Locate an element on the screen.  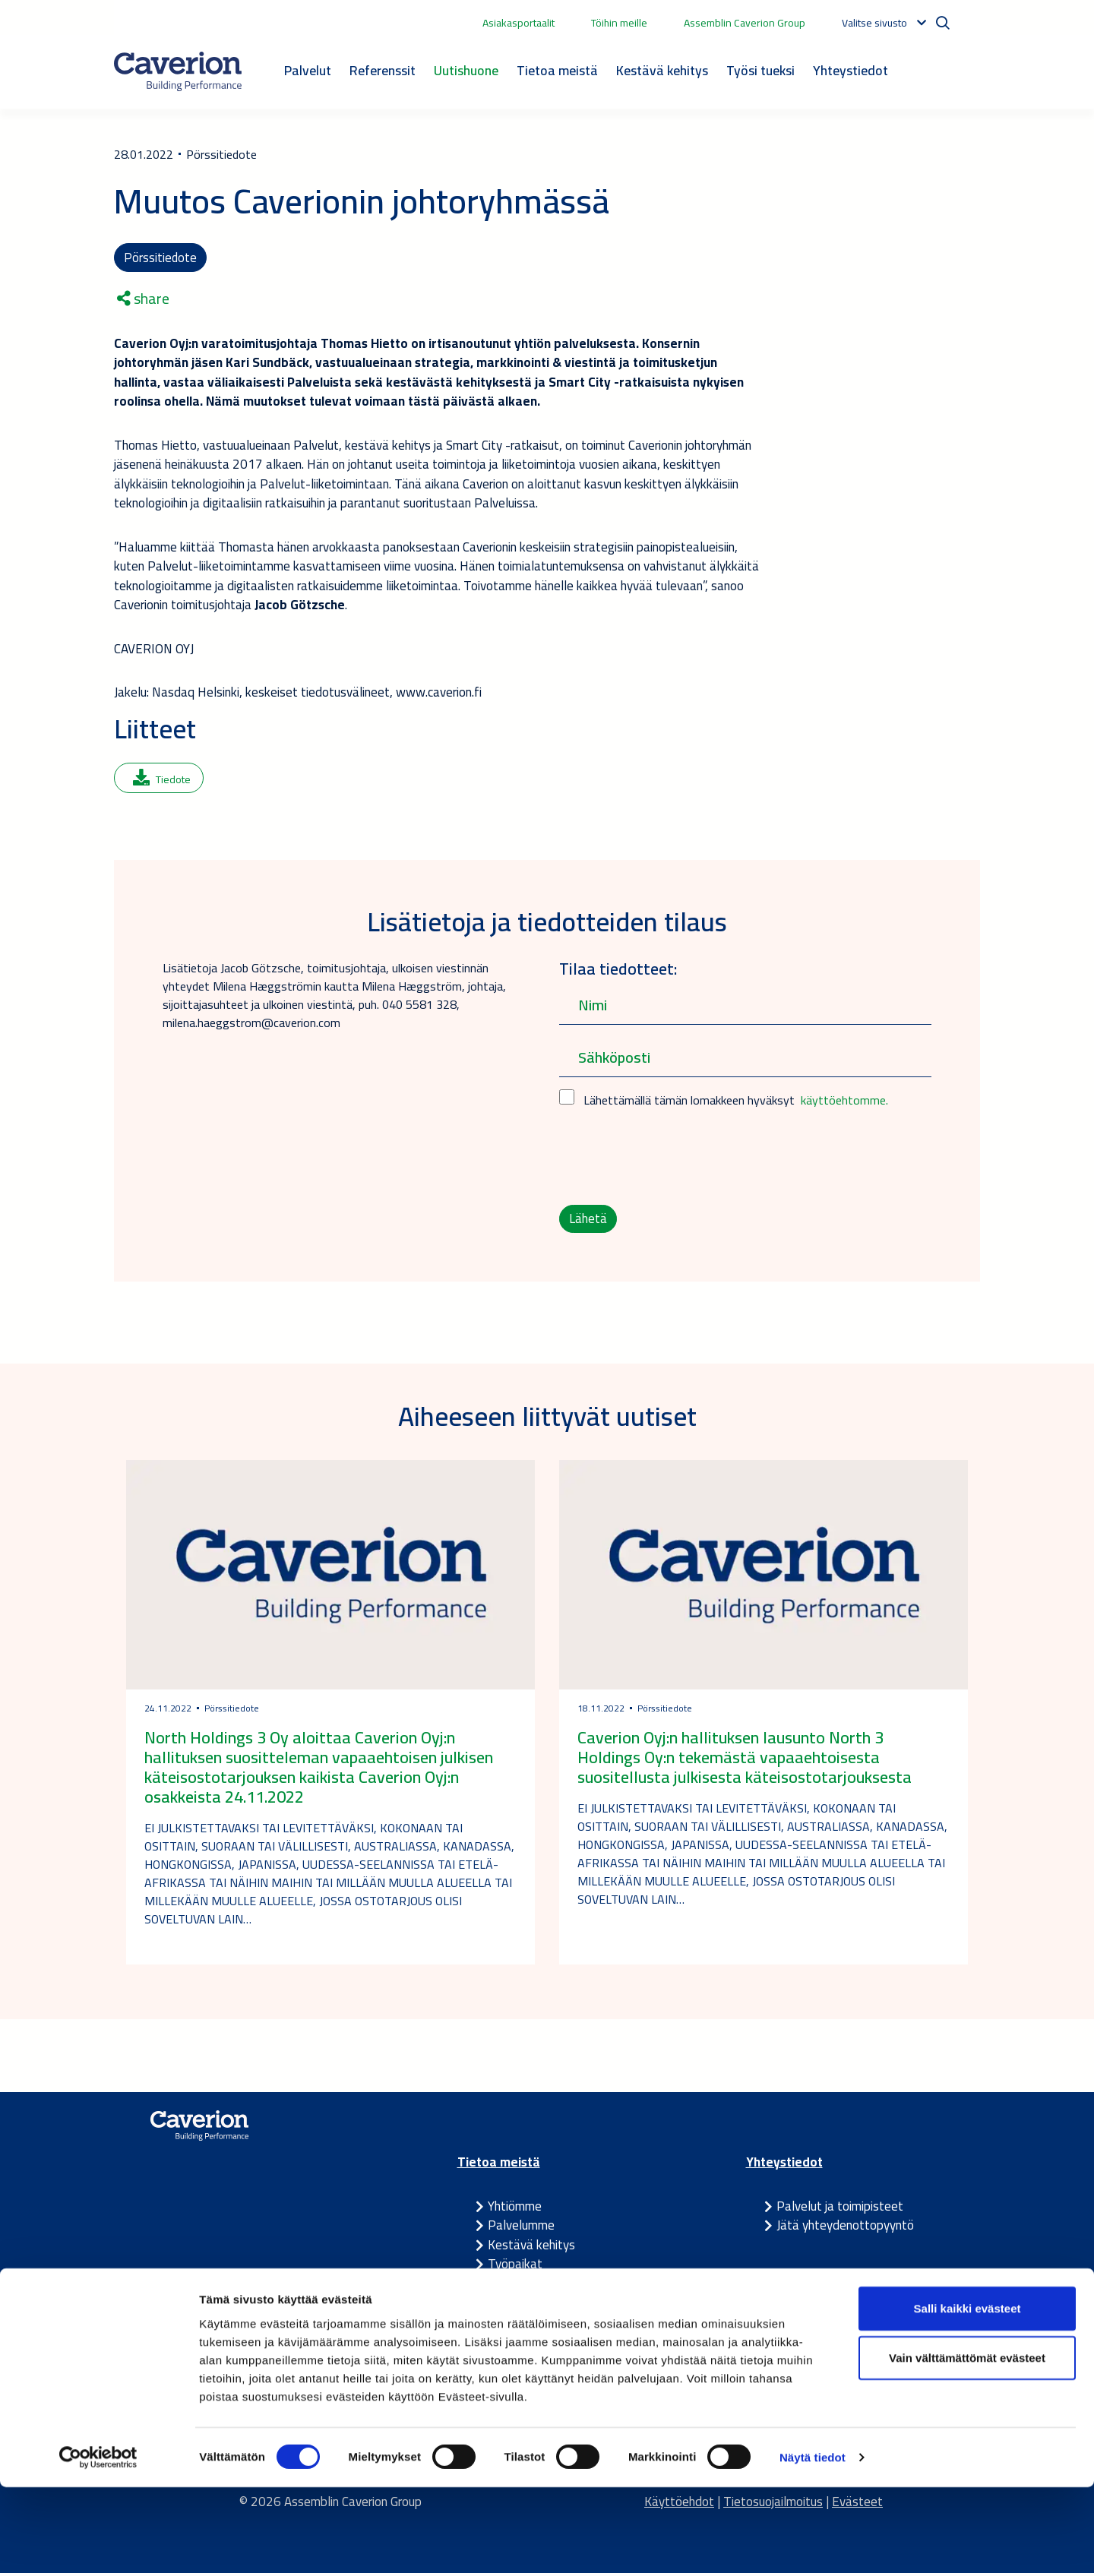
[Etusivulle] is located at coordinates (178, 71).